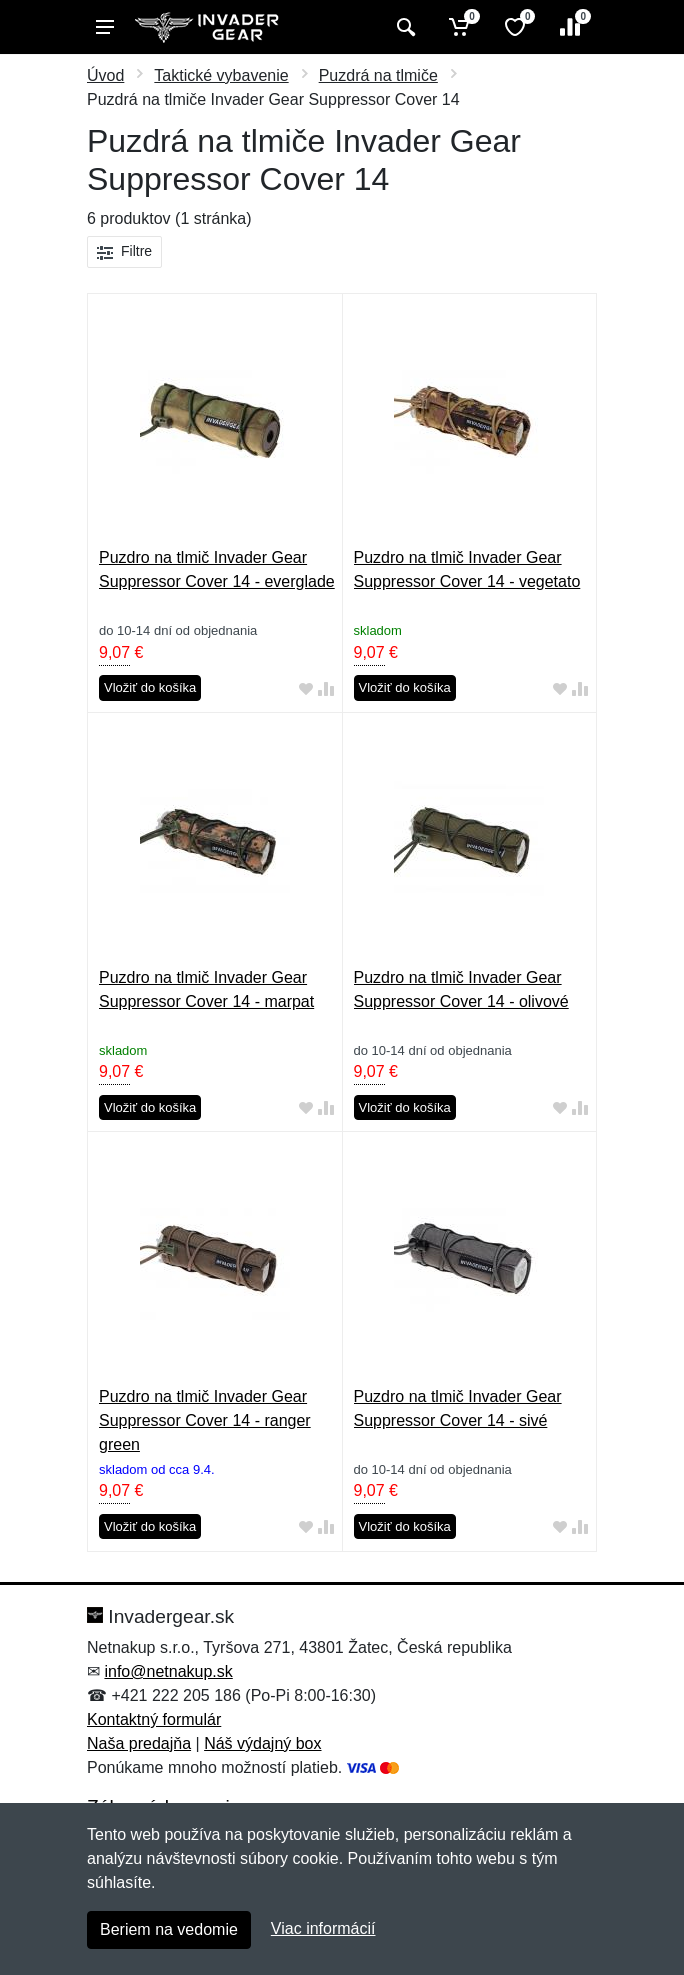 The width and height of the screenshot is (684, 1975). I want to click on Puzdro na tlmič Invader Gear Suppressor Cover 14 - ranger green, so click(205, 1420).